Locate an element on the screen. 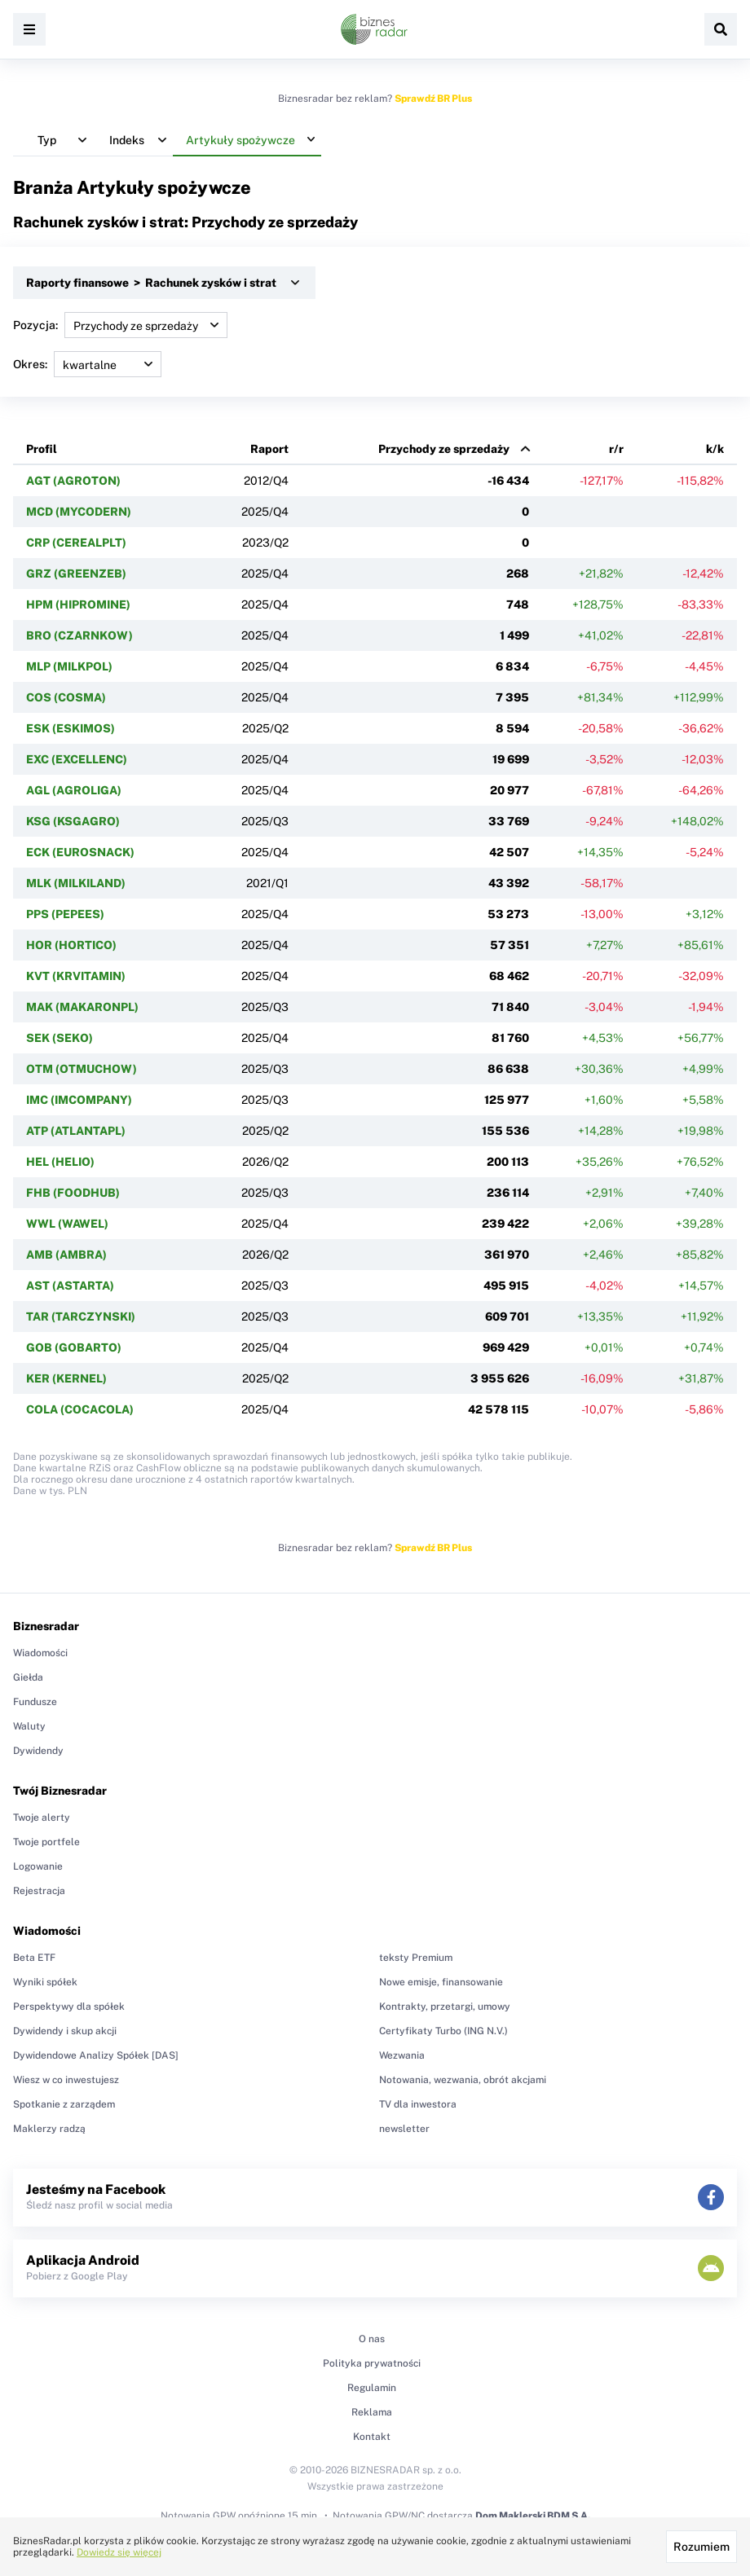 The height and width of the screenshot is (2576, 750). Profil is located at coordinates (41, 448).